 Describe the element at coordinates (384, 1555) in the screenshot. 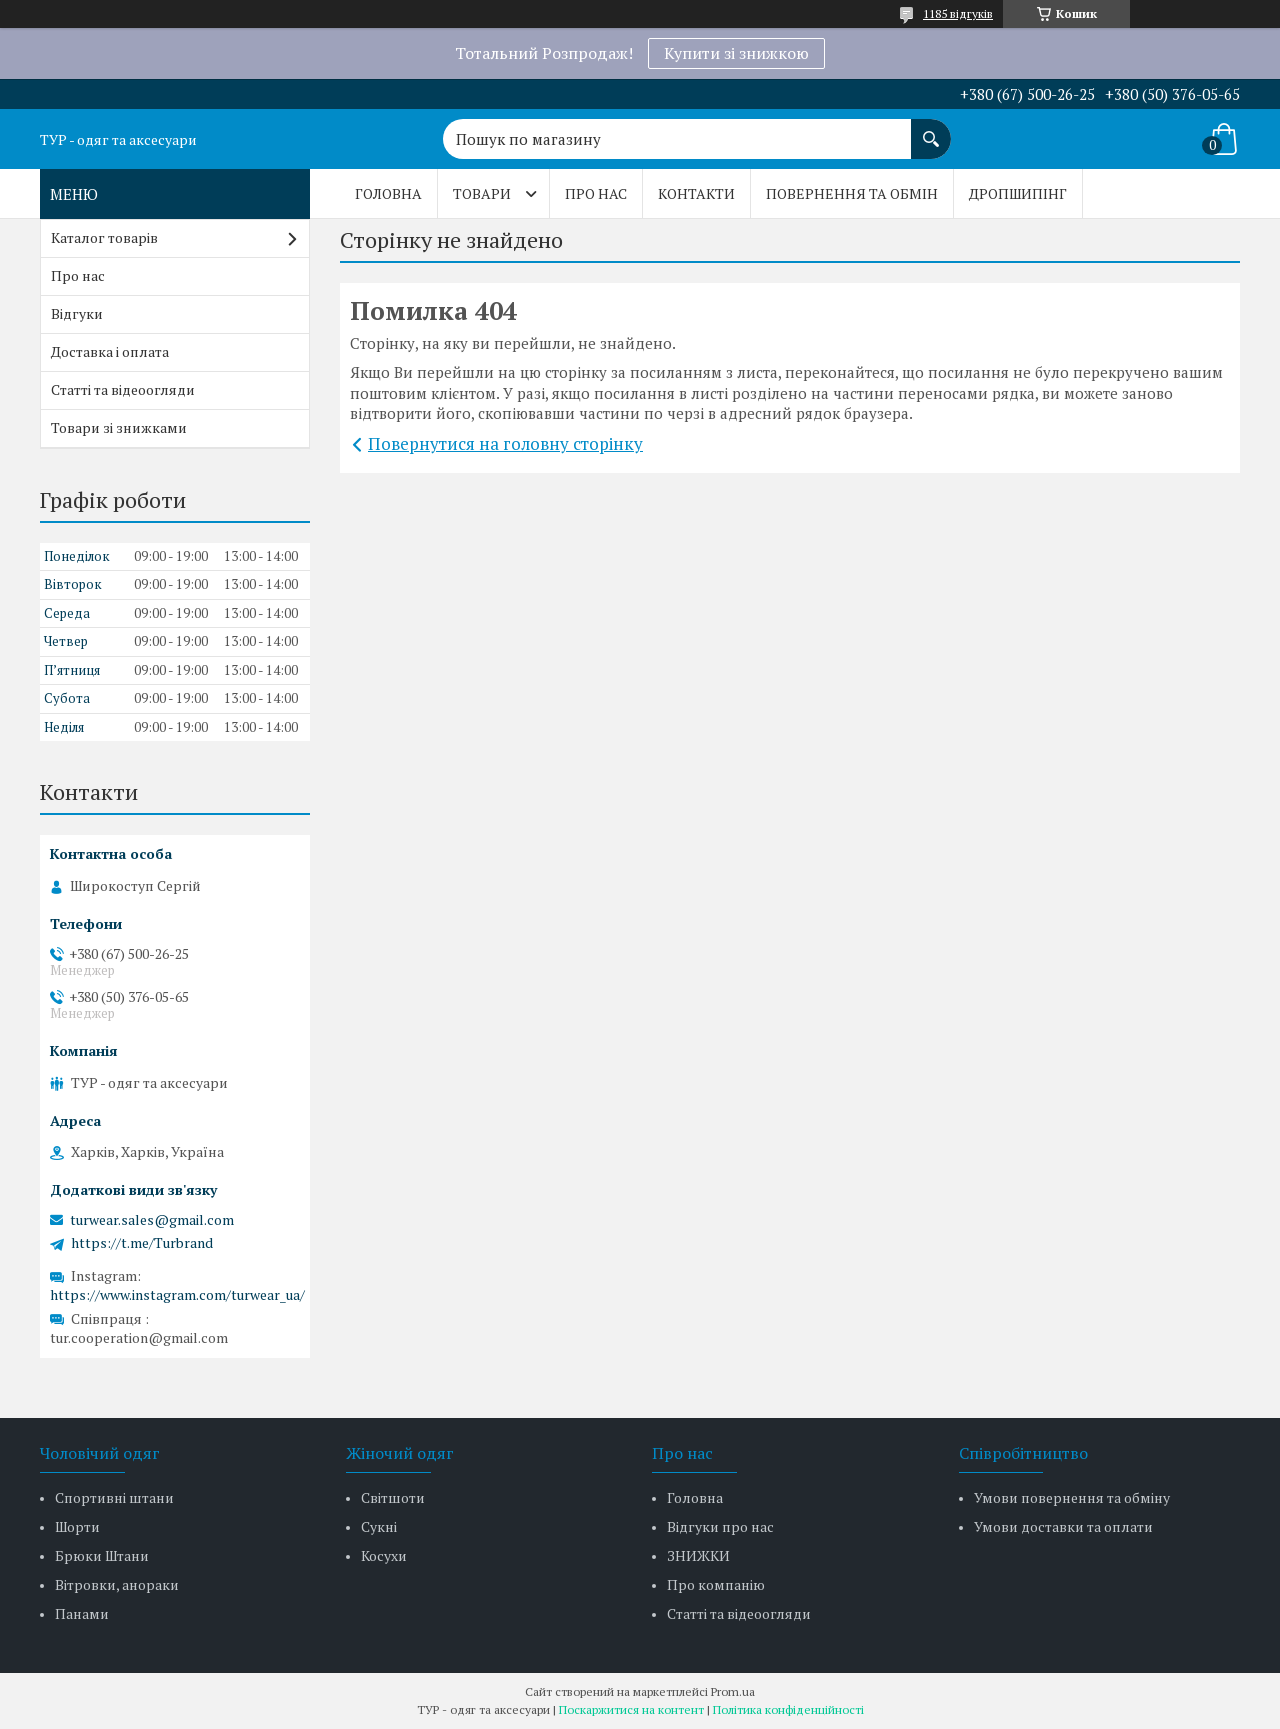

I see `Косухи` at that location.